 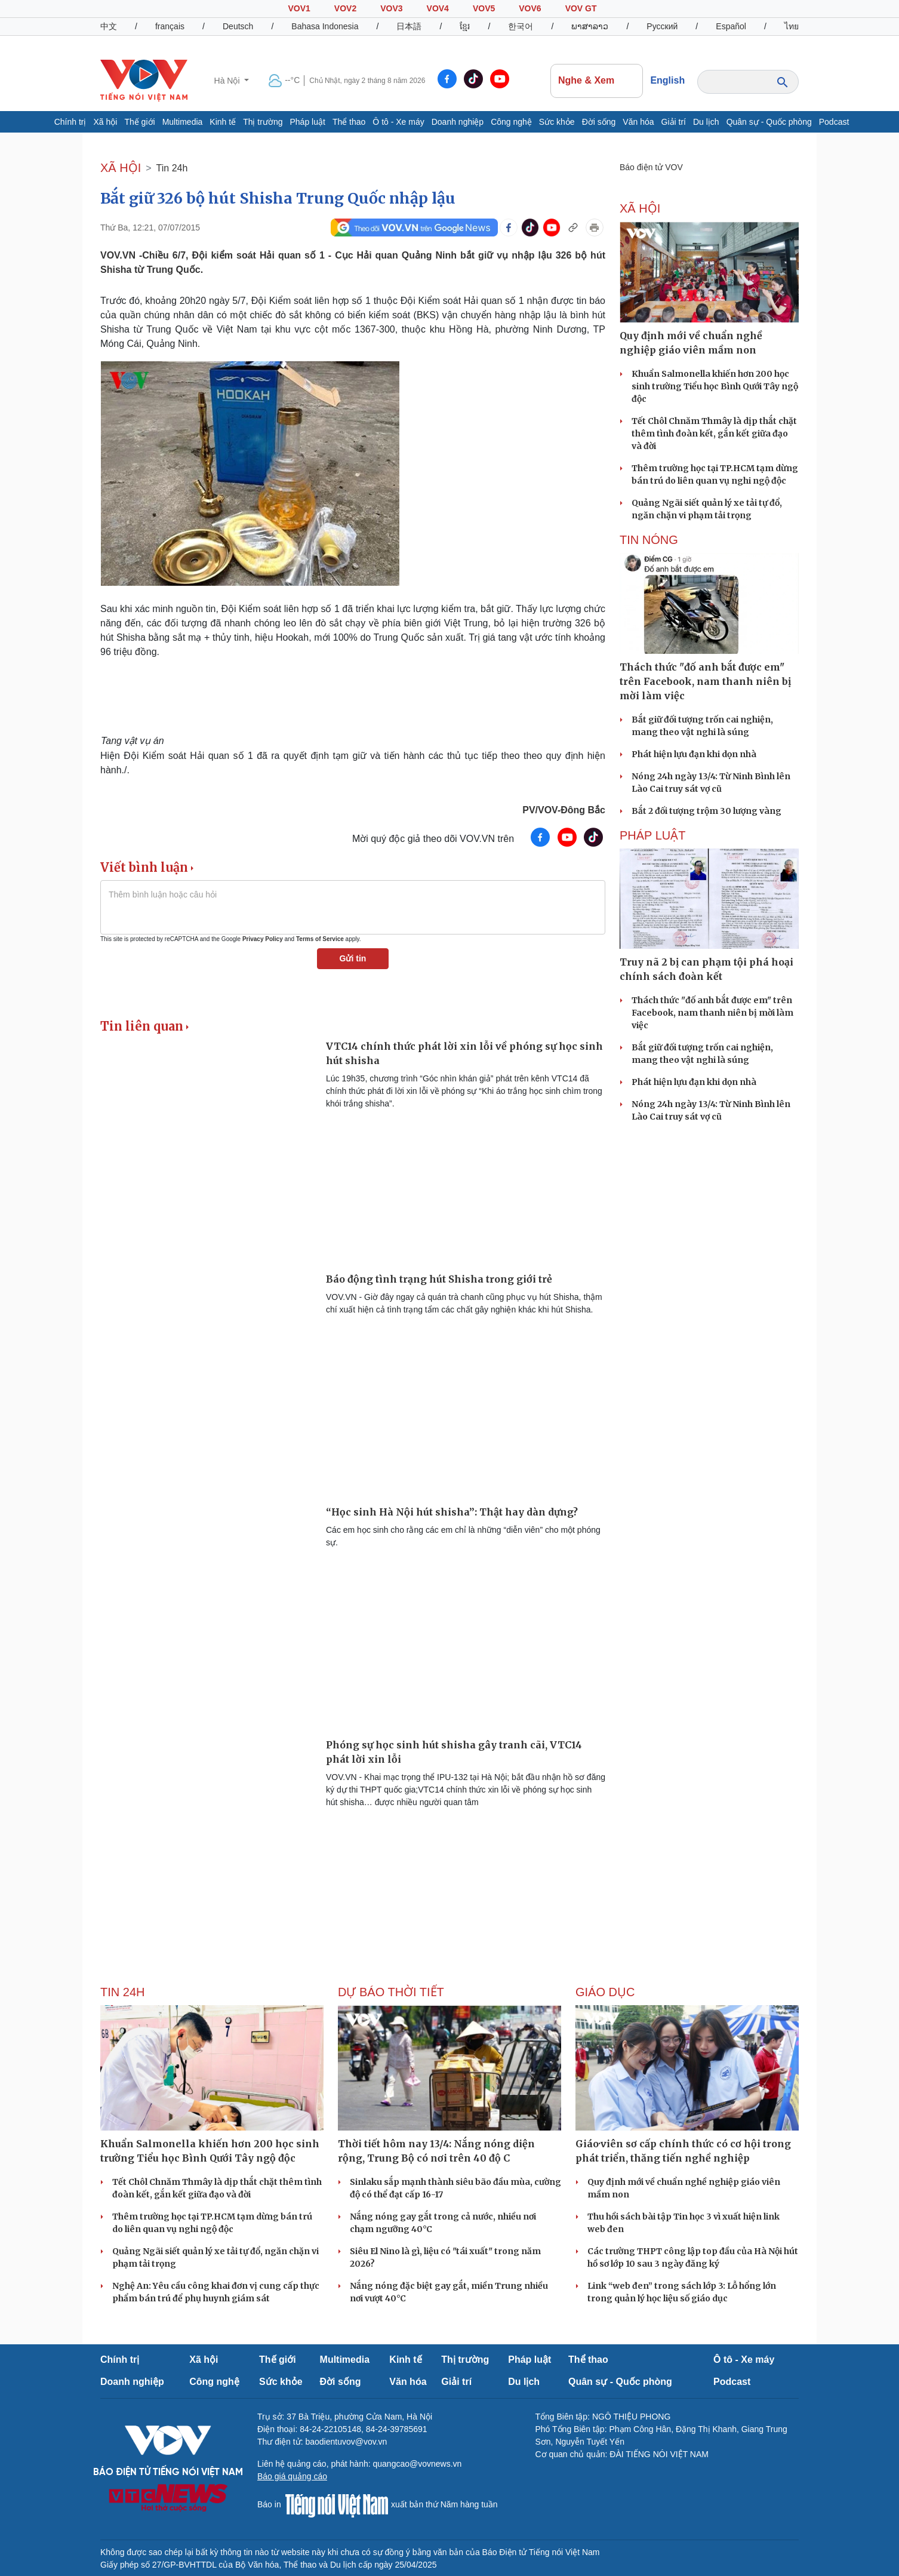 What do you see at coordinates (731, 26) in the screenshot?
I see `Español` at bounding box center [731, 26].